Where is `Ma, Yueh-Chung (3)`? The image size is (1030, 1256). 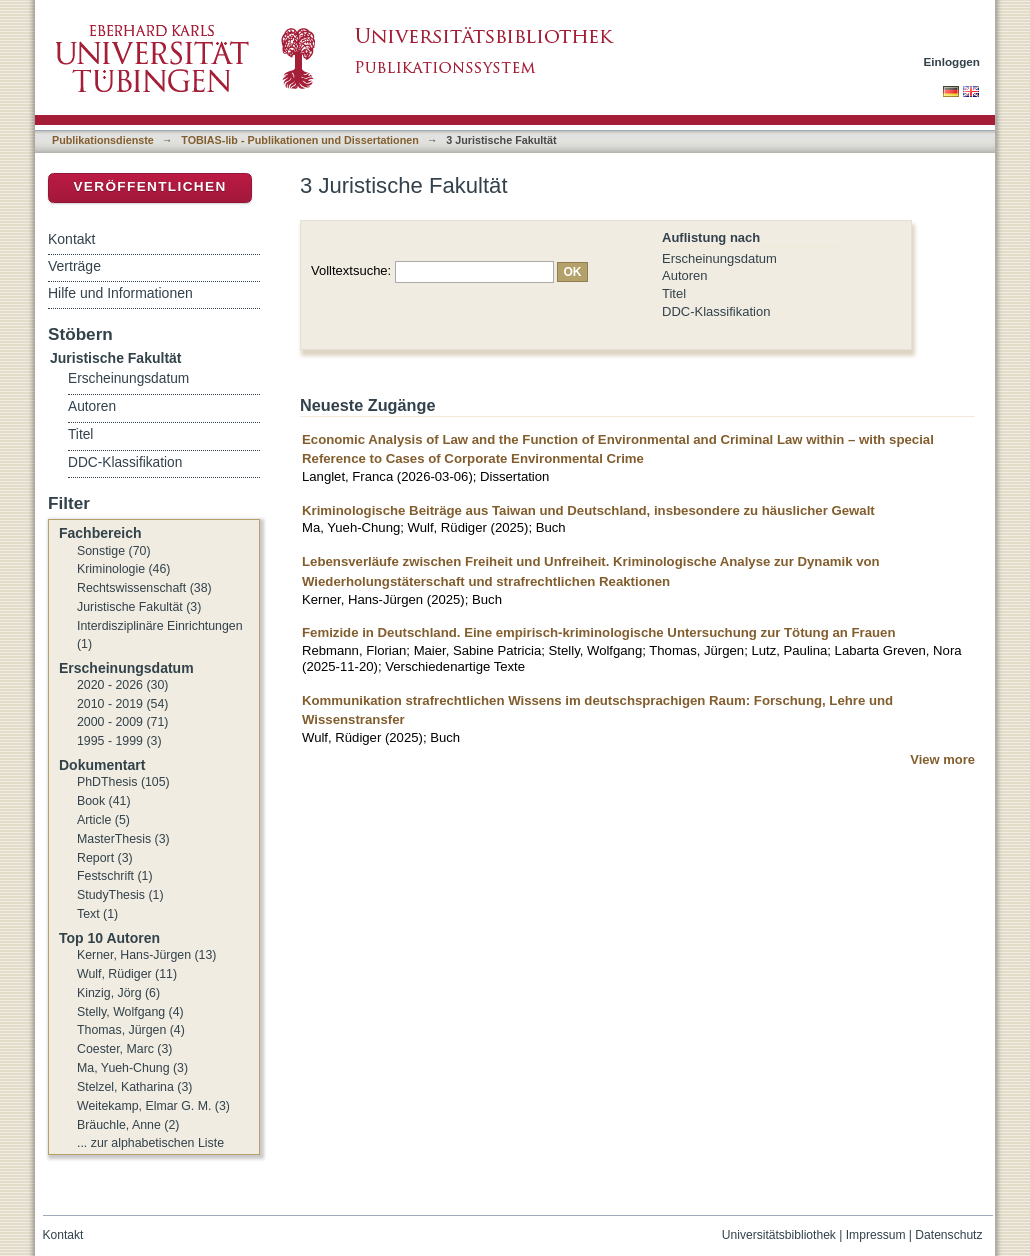 Ma, Yueh-Chung (3) is located at coordinates (132, 1068).